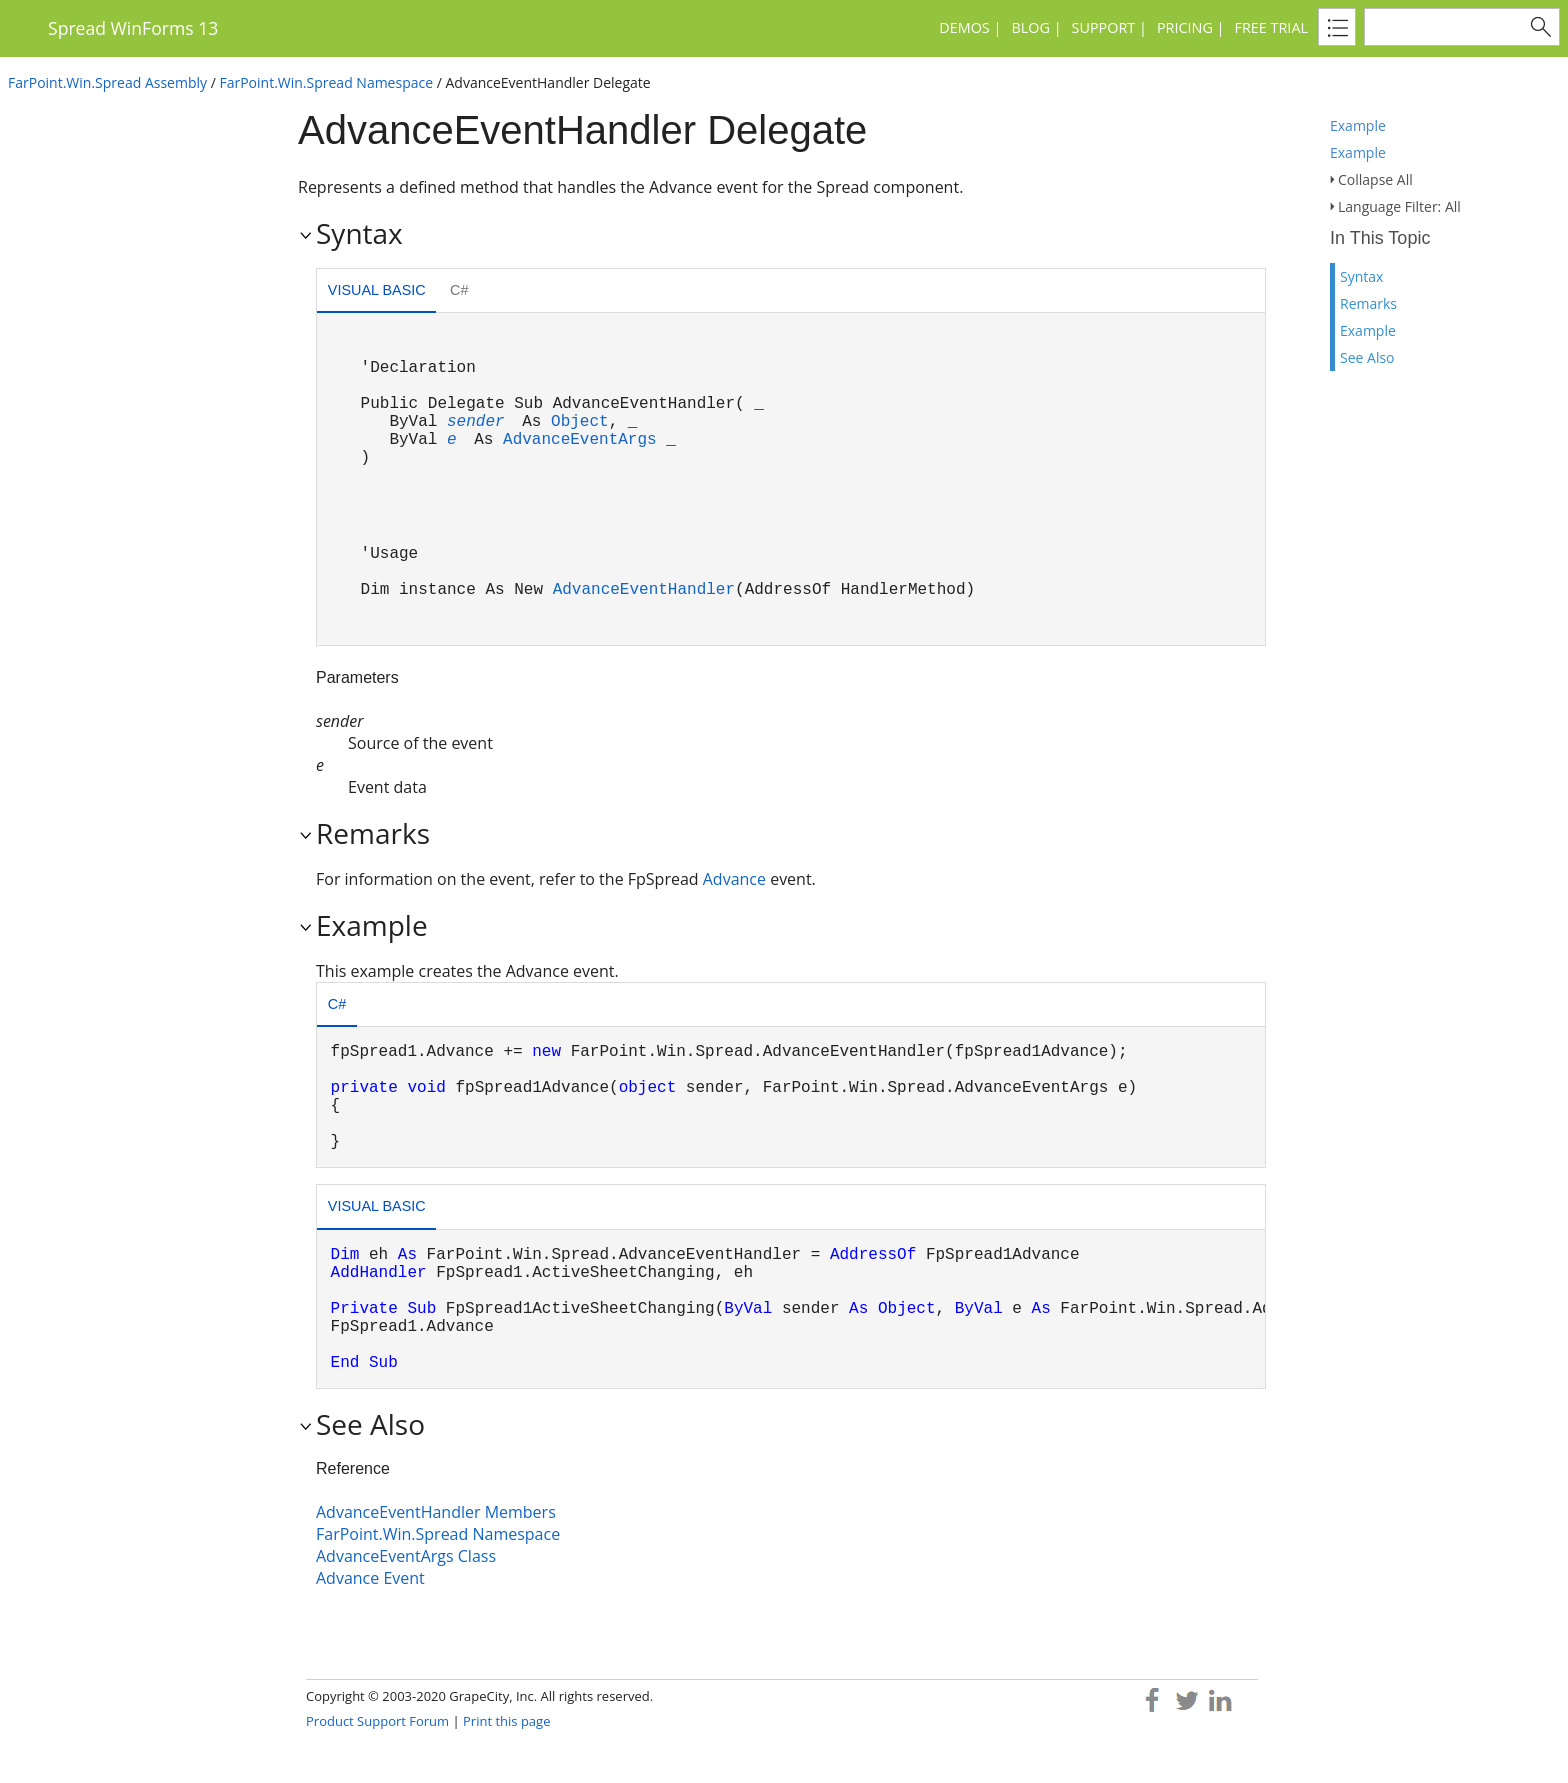 This screenshot has width=1568, height=1783. Describe the element at coordinates (370, 1578) in the screenshot. I see `Advance Event` at that location.